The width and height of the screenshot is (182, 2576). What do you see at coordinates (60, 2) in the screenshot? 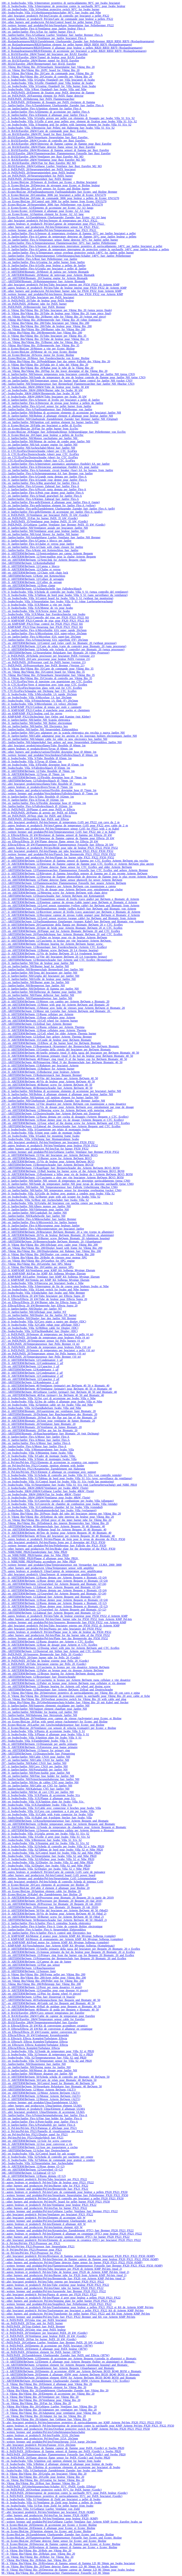
I see `100 - it_Iwabo/Iwabo_Villa_S/Interruttore_protettivo_di_surriscaldamento_90°C_per_Iwabo_bruciatori` at bounding box center [60, 2].